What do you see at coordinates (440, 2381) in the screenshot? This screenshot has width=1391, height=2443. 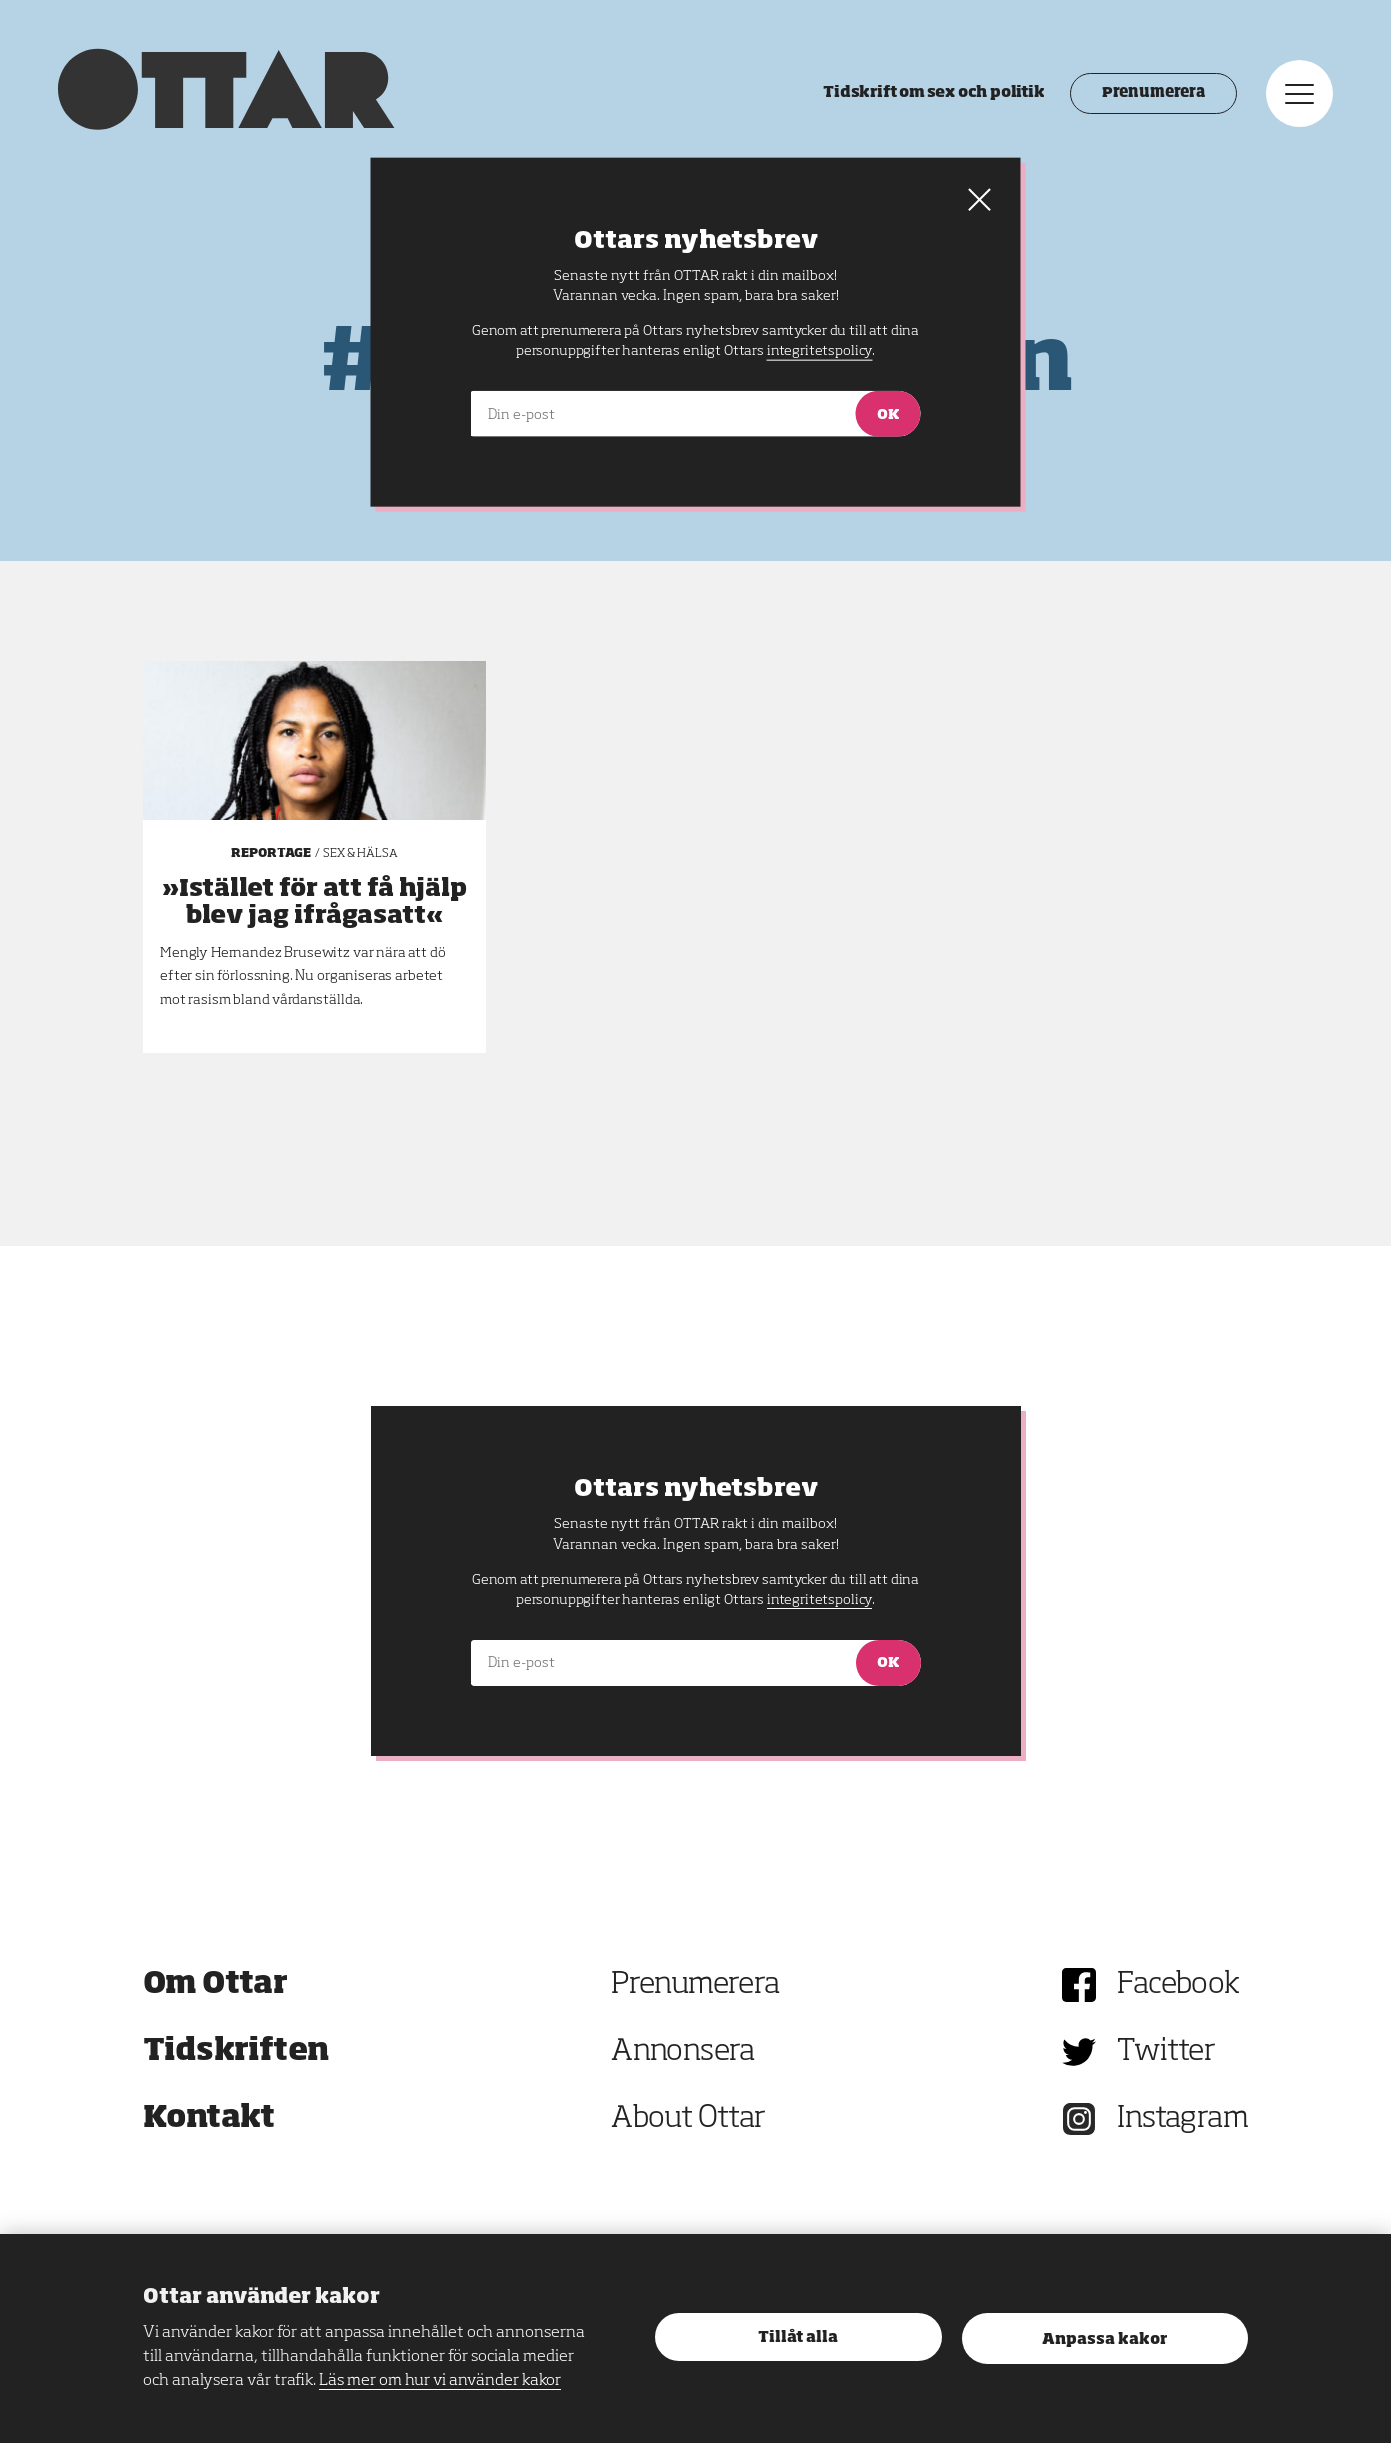 I see `Läs mer om hur vi använder kakor` at bounding box center [440, 2381].